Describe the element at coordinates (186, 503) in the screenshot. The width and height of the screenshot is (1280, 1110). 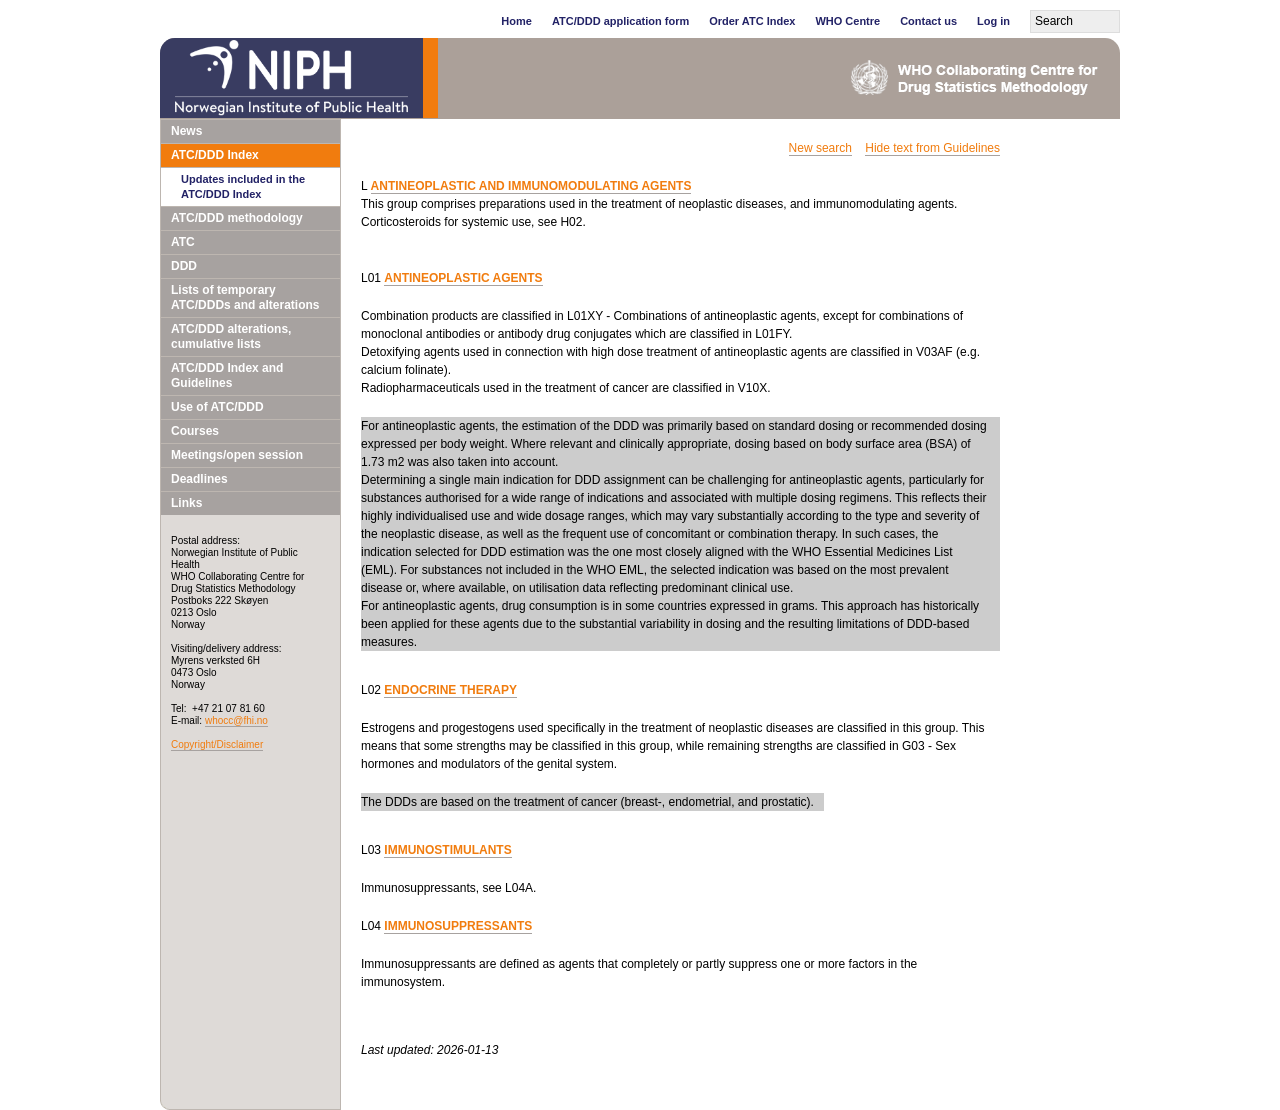
I see `Links` at that location.